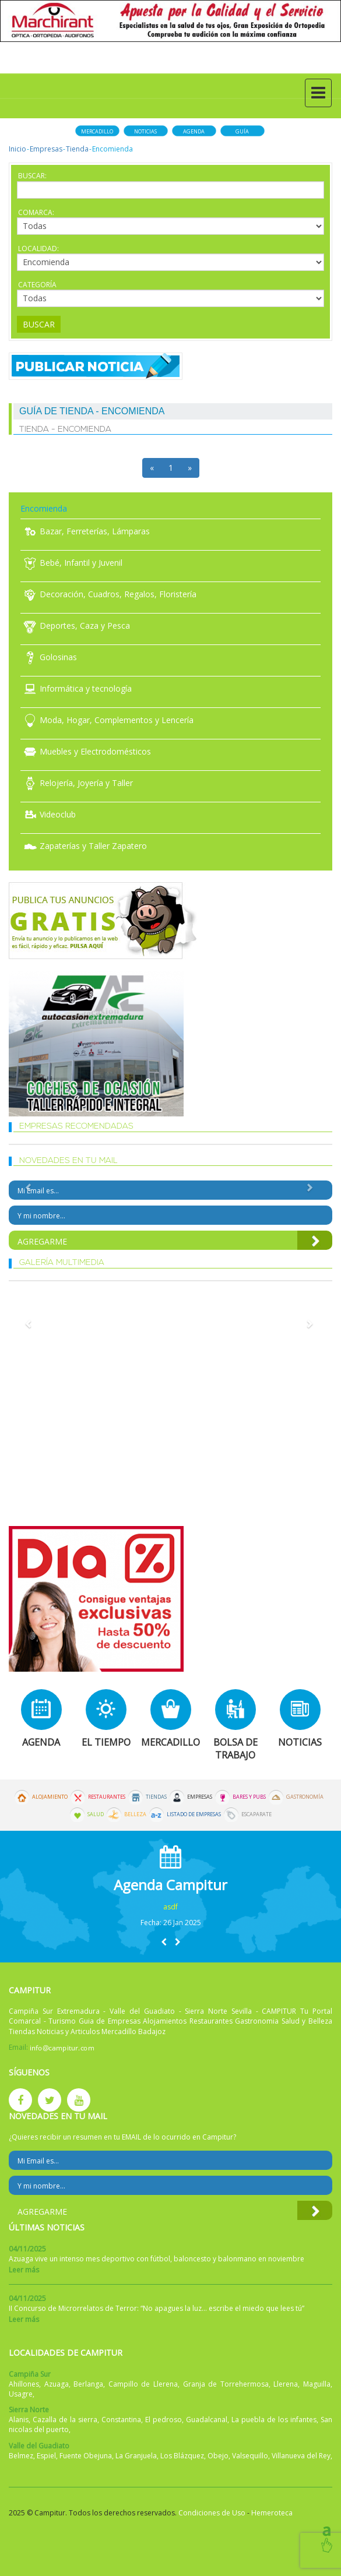 This screenshot has height=2576, width=341. What do you see at coordinates (65, 2420) in the screenshot?
I see `Cazalla de la sierra` at bounding box center [65, 2420].